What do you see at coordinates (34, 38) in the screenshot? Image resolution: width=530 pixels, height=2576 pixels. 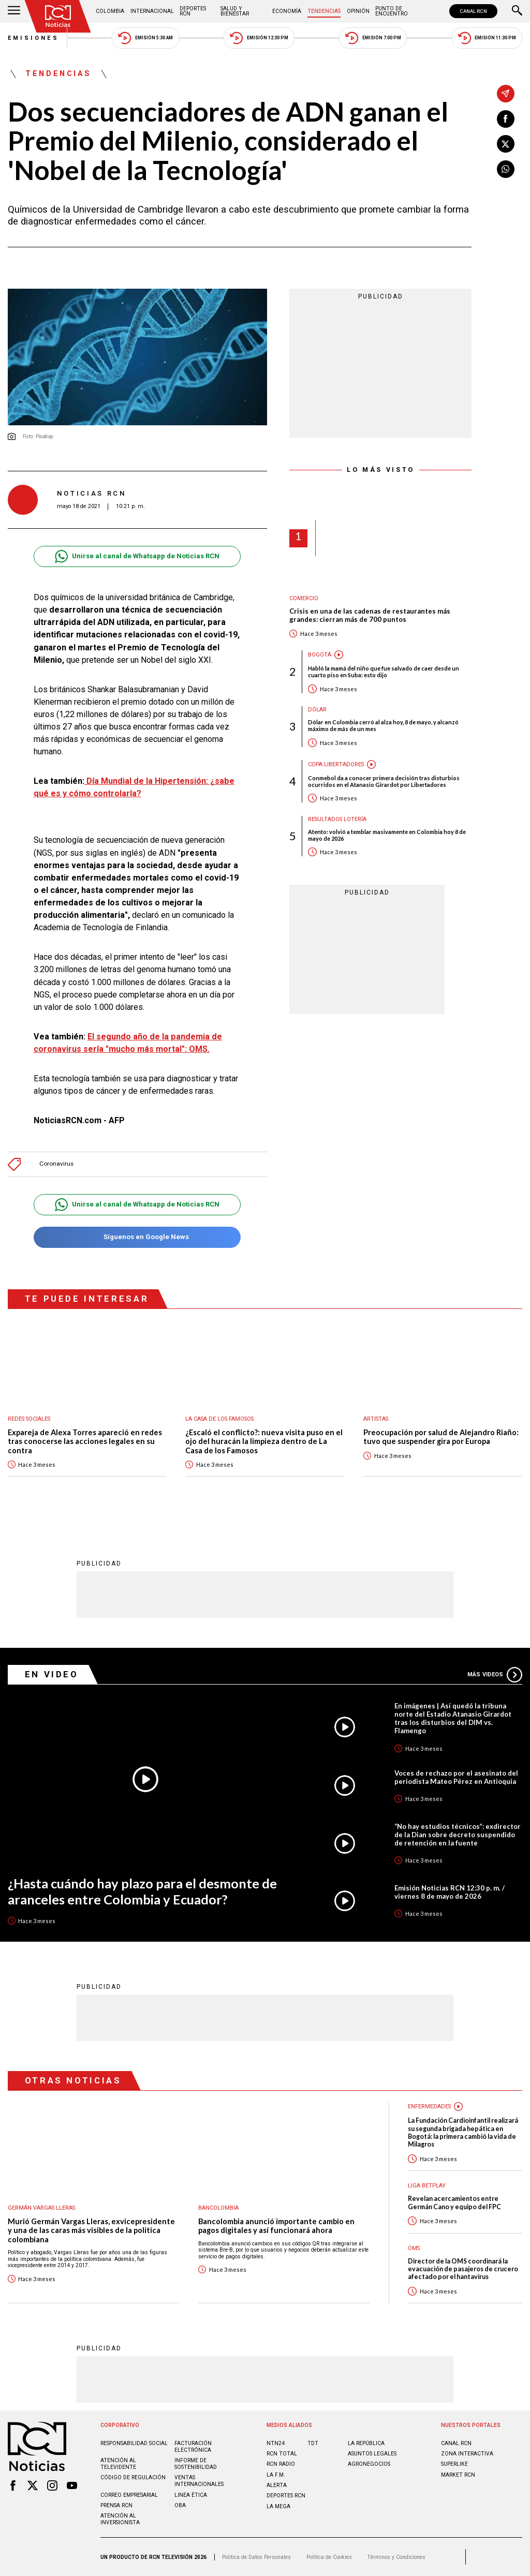 I see `Emisiones` at bounding box center [34, 38].